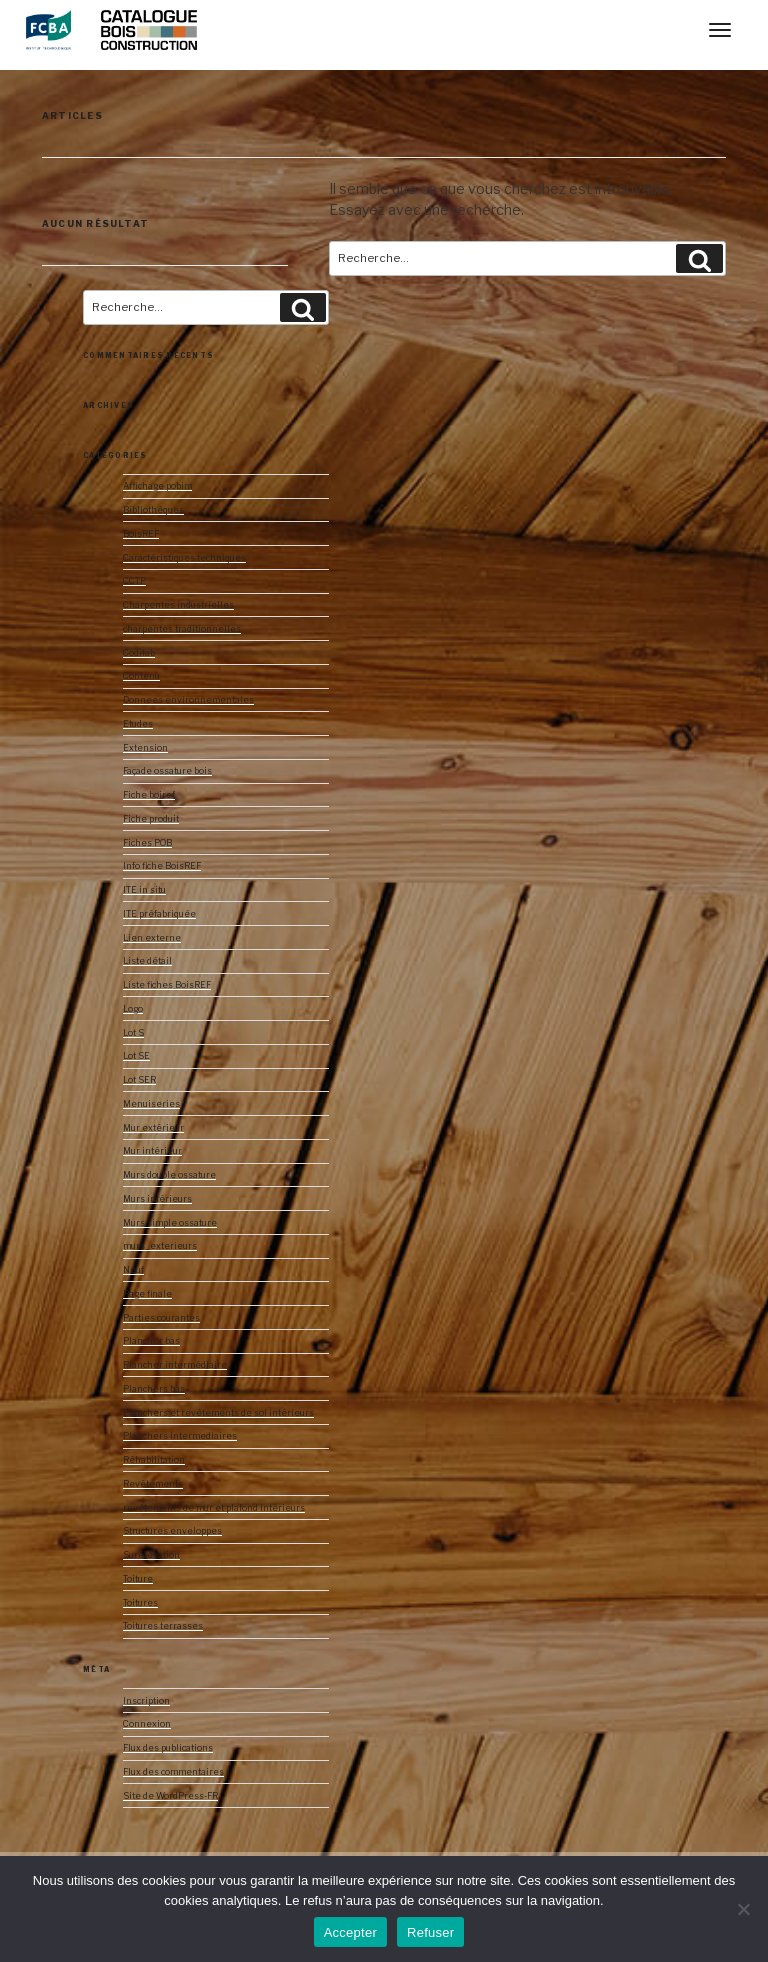 This screenshot has height=1962, width=768. Describe the element at coordinates (147, 961) in the screenshot. I see `Liste détail` at that location.